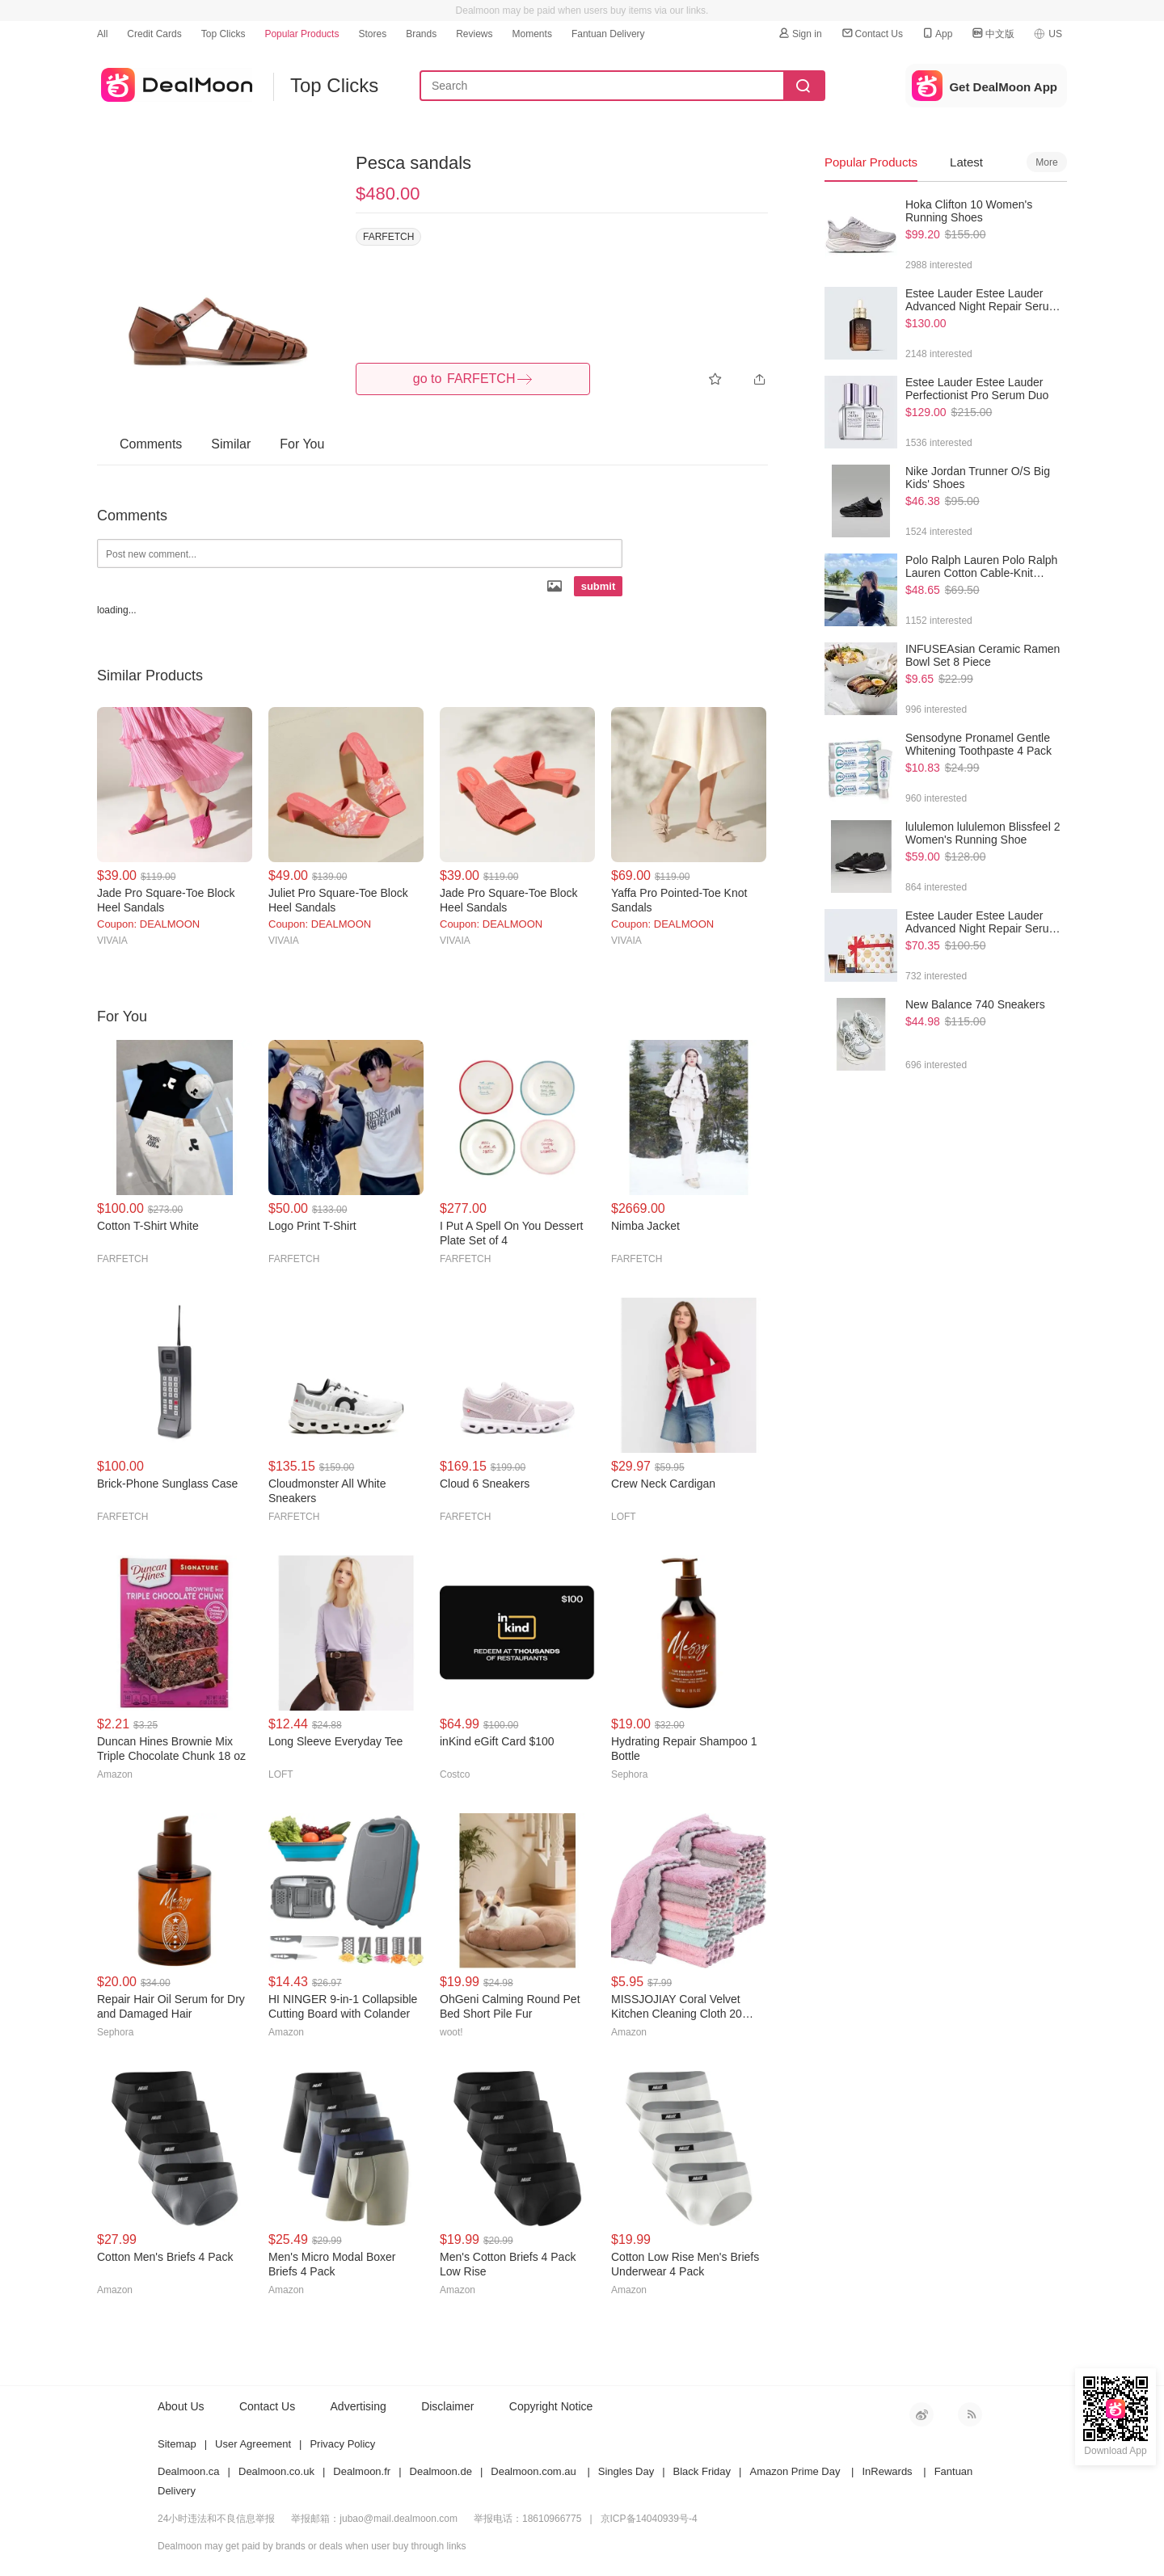  What do you see at coordinates (361, 2471) in the screenshot?
I see `Dealmoon.fr` at bounding box center [361, 2471].